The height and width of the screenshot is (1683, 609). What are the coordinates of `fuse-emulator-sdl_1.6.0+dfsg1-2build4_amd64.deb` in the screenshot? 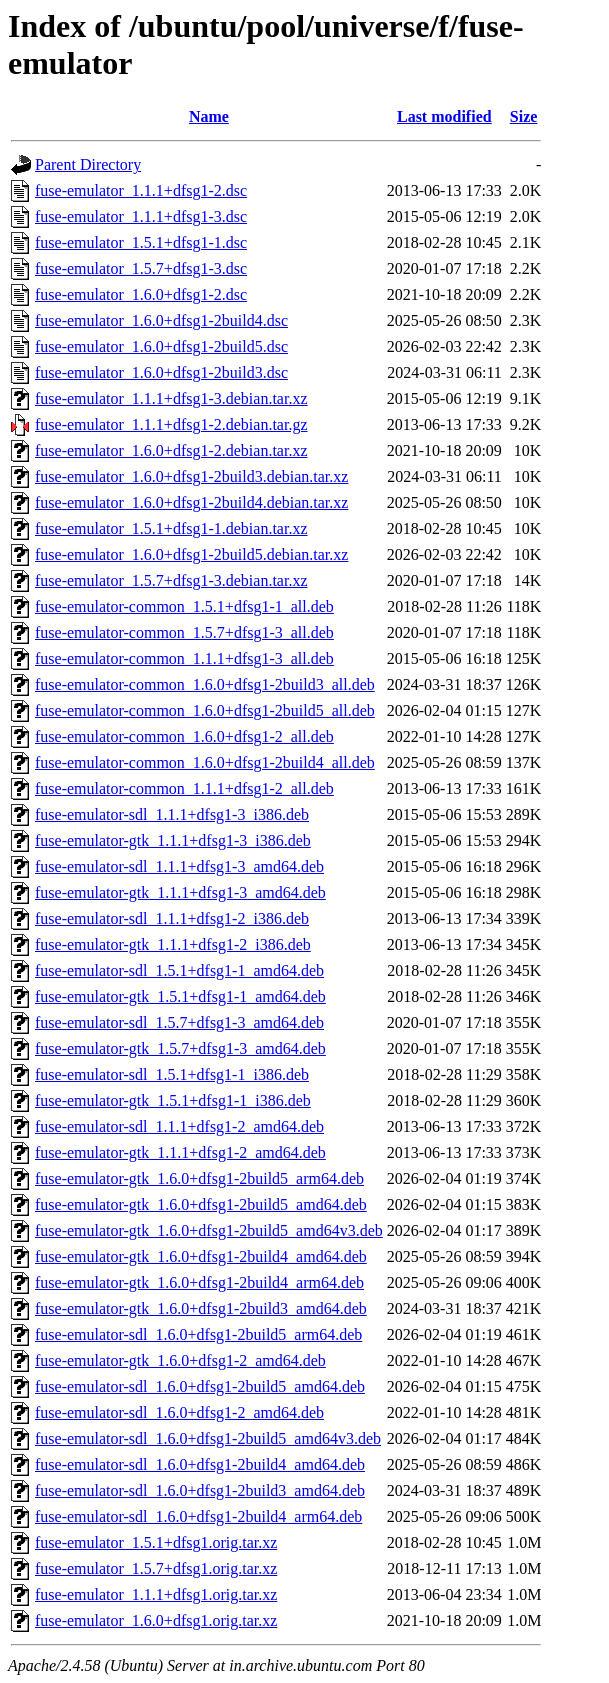 It's located at (200, 1464).